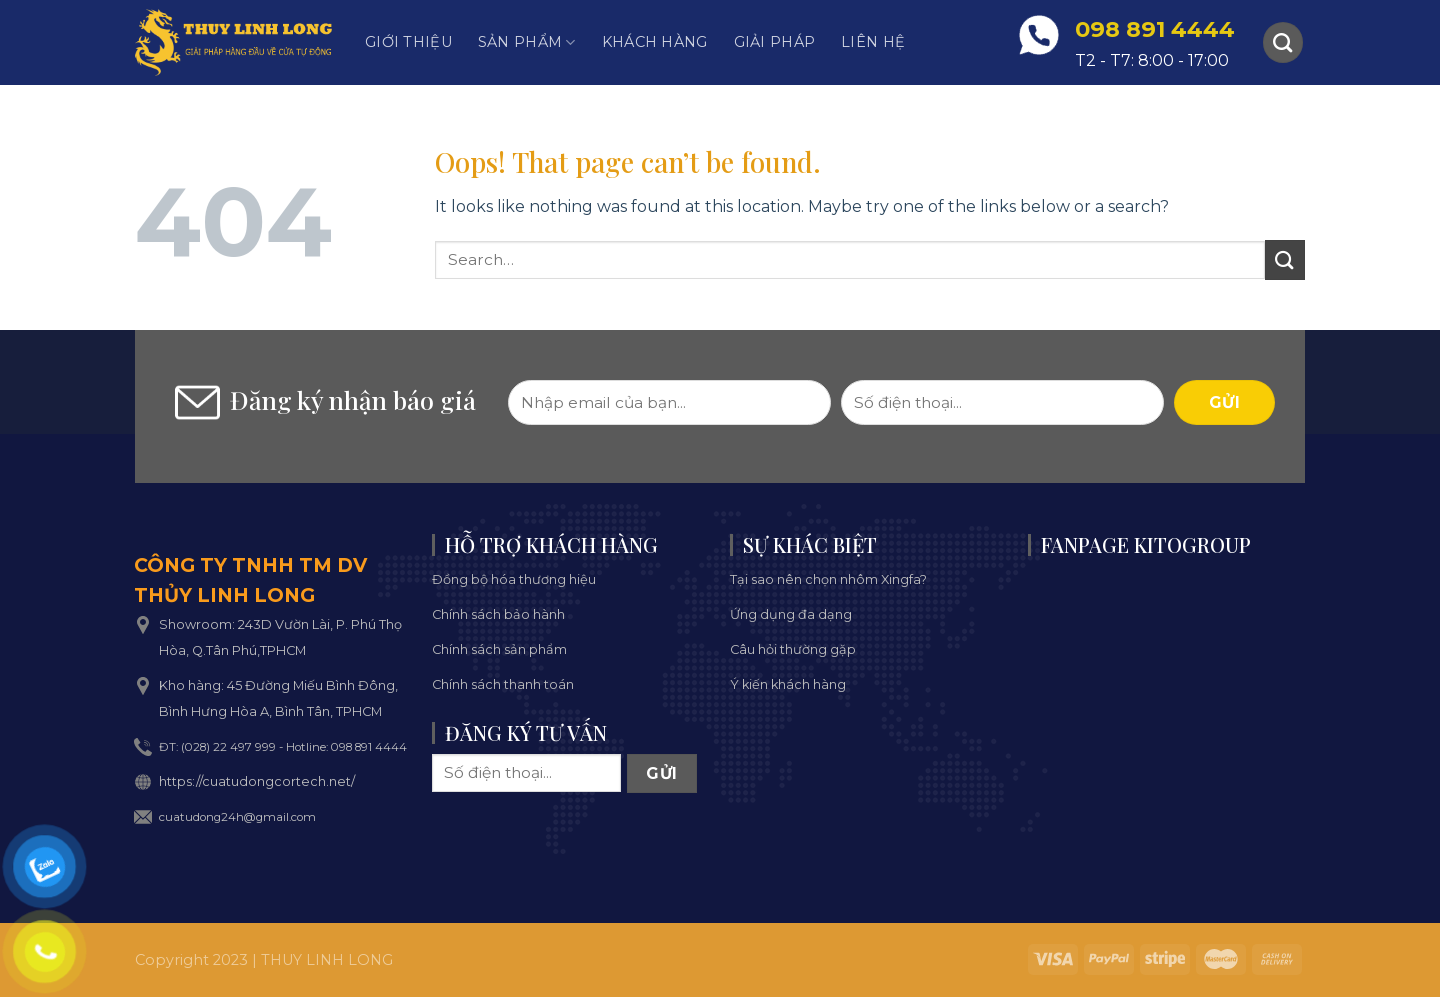 Image resolution: width=1440 pixels, height=997 pixels. Describe the element at coordinates (499, 649) in the screenshot. I see `Chính sách sản phẩm` at that location.